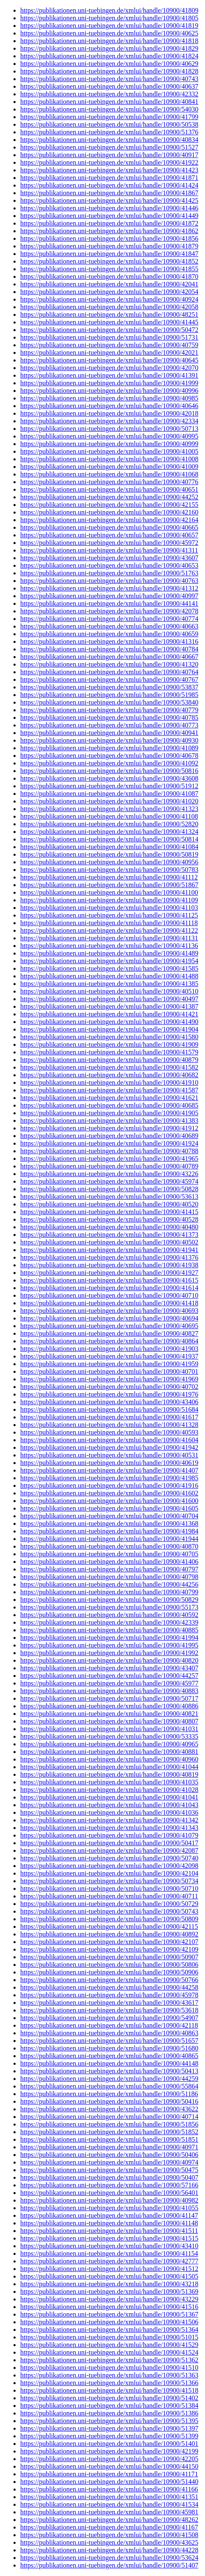  I want to click on https://publikationen.uni-tuebingen.de/xmlui/handle/10900/48262, so click(109, 2519).